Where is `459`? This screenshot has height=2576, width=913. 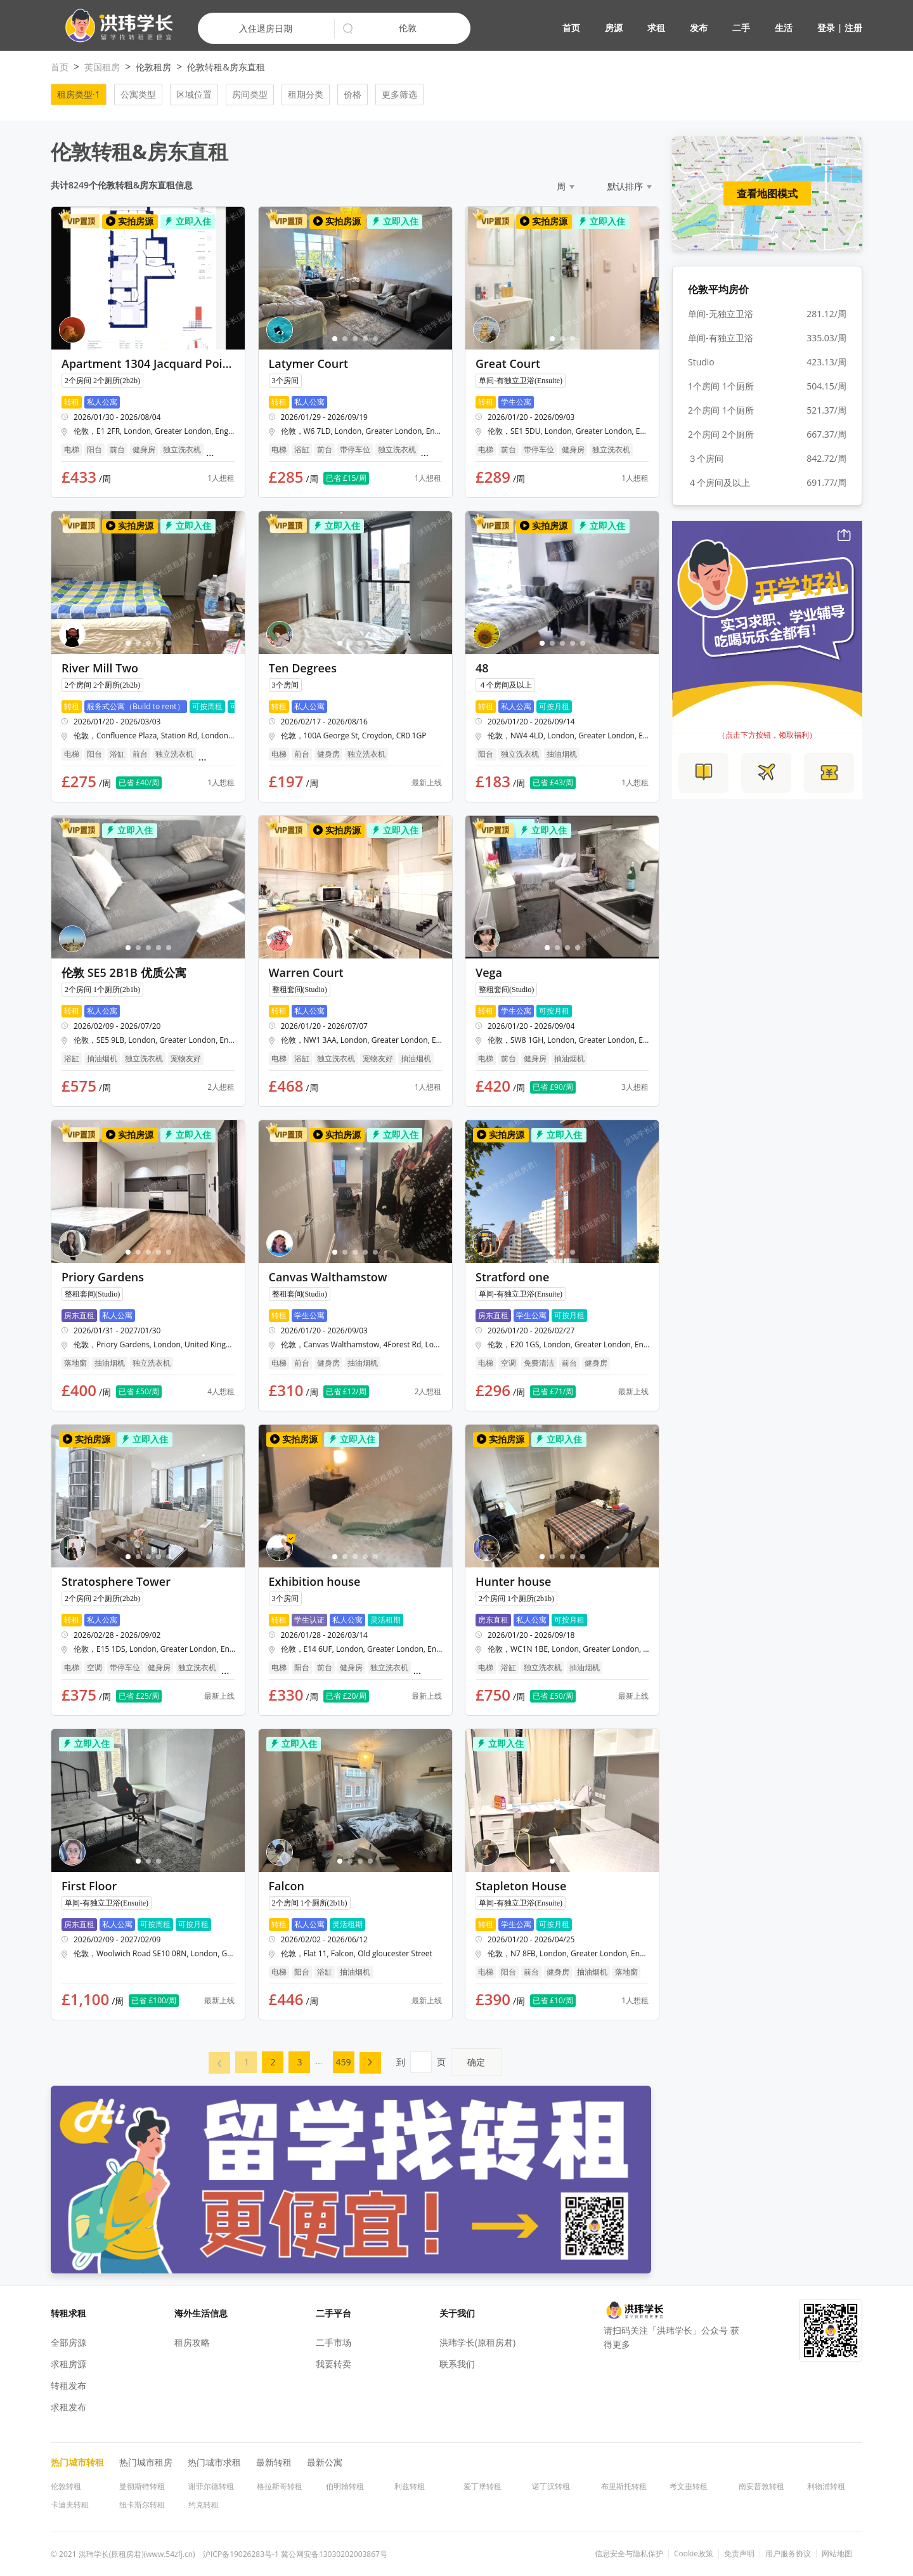
459 is located at coordinates (343, 2062).